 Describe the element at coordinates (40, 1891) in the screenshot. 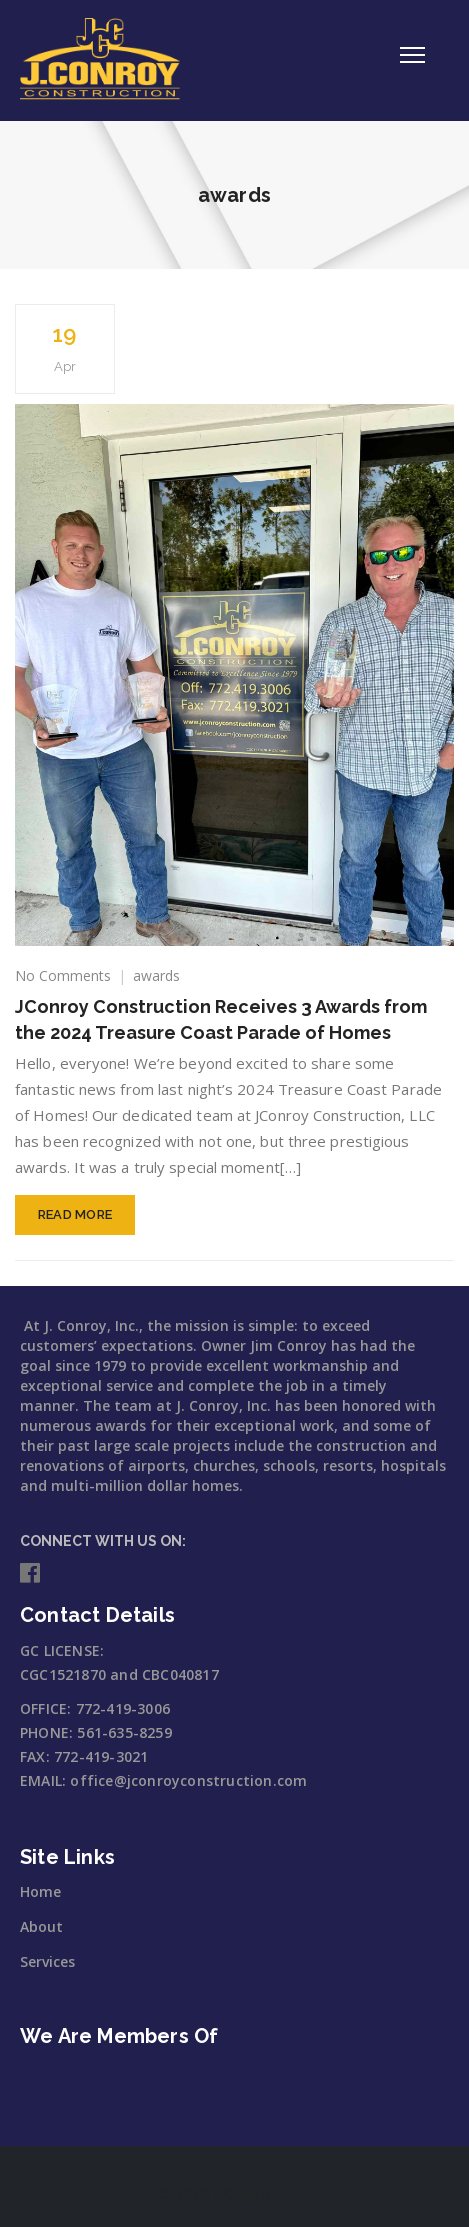

I see `Home` at that location.